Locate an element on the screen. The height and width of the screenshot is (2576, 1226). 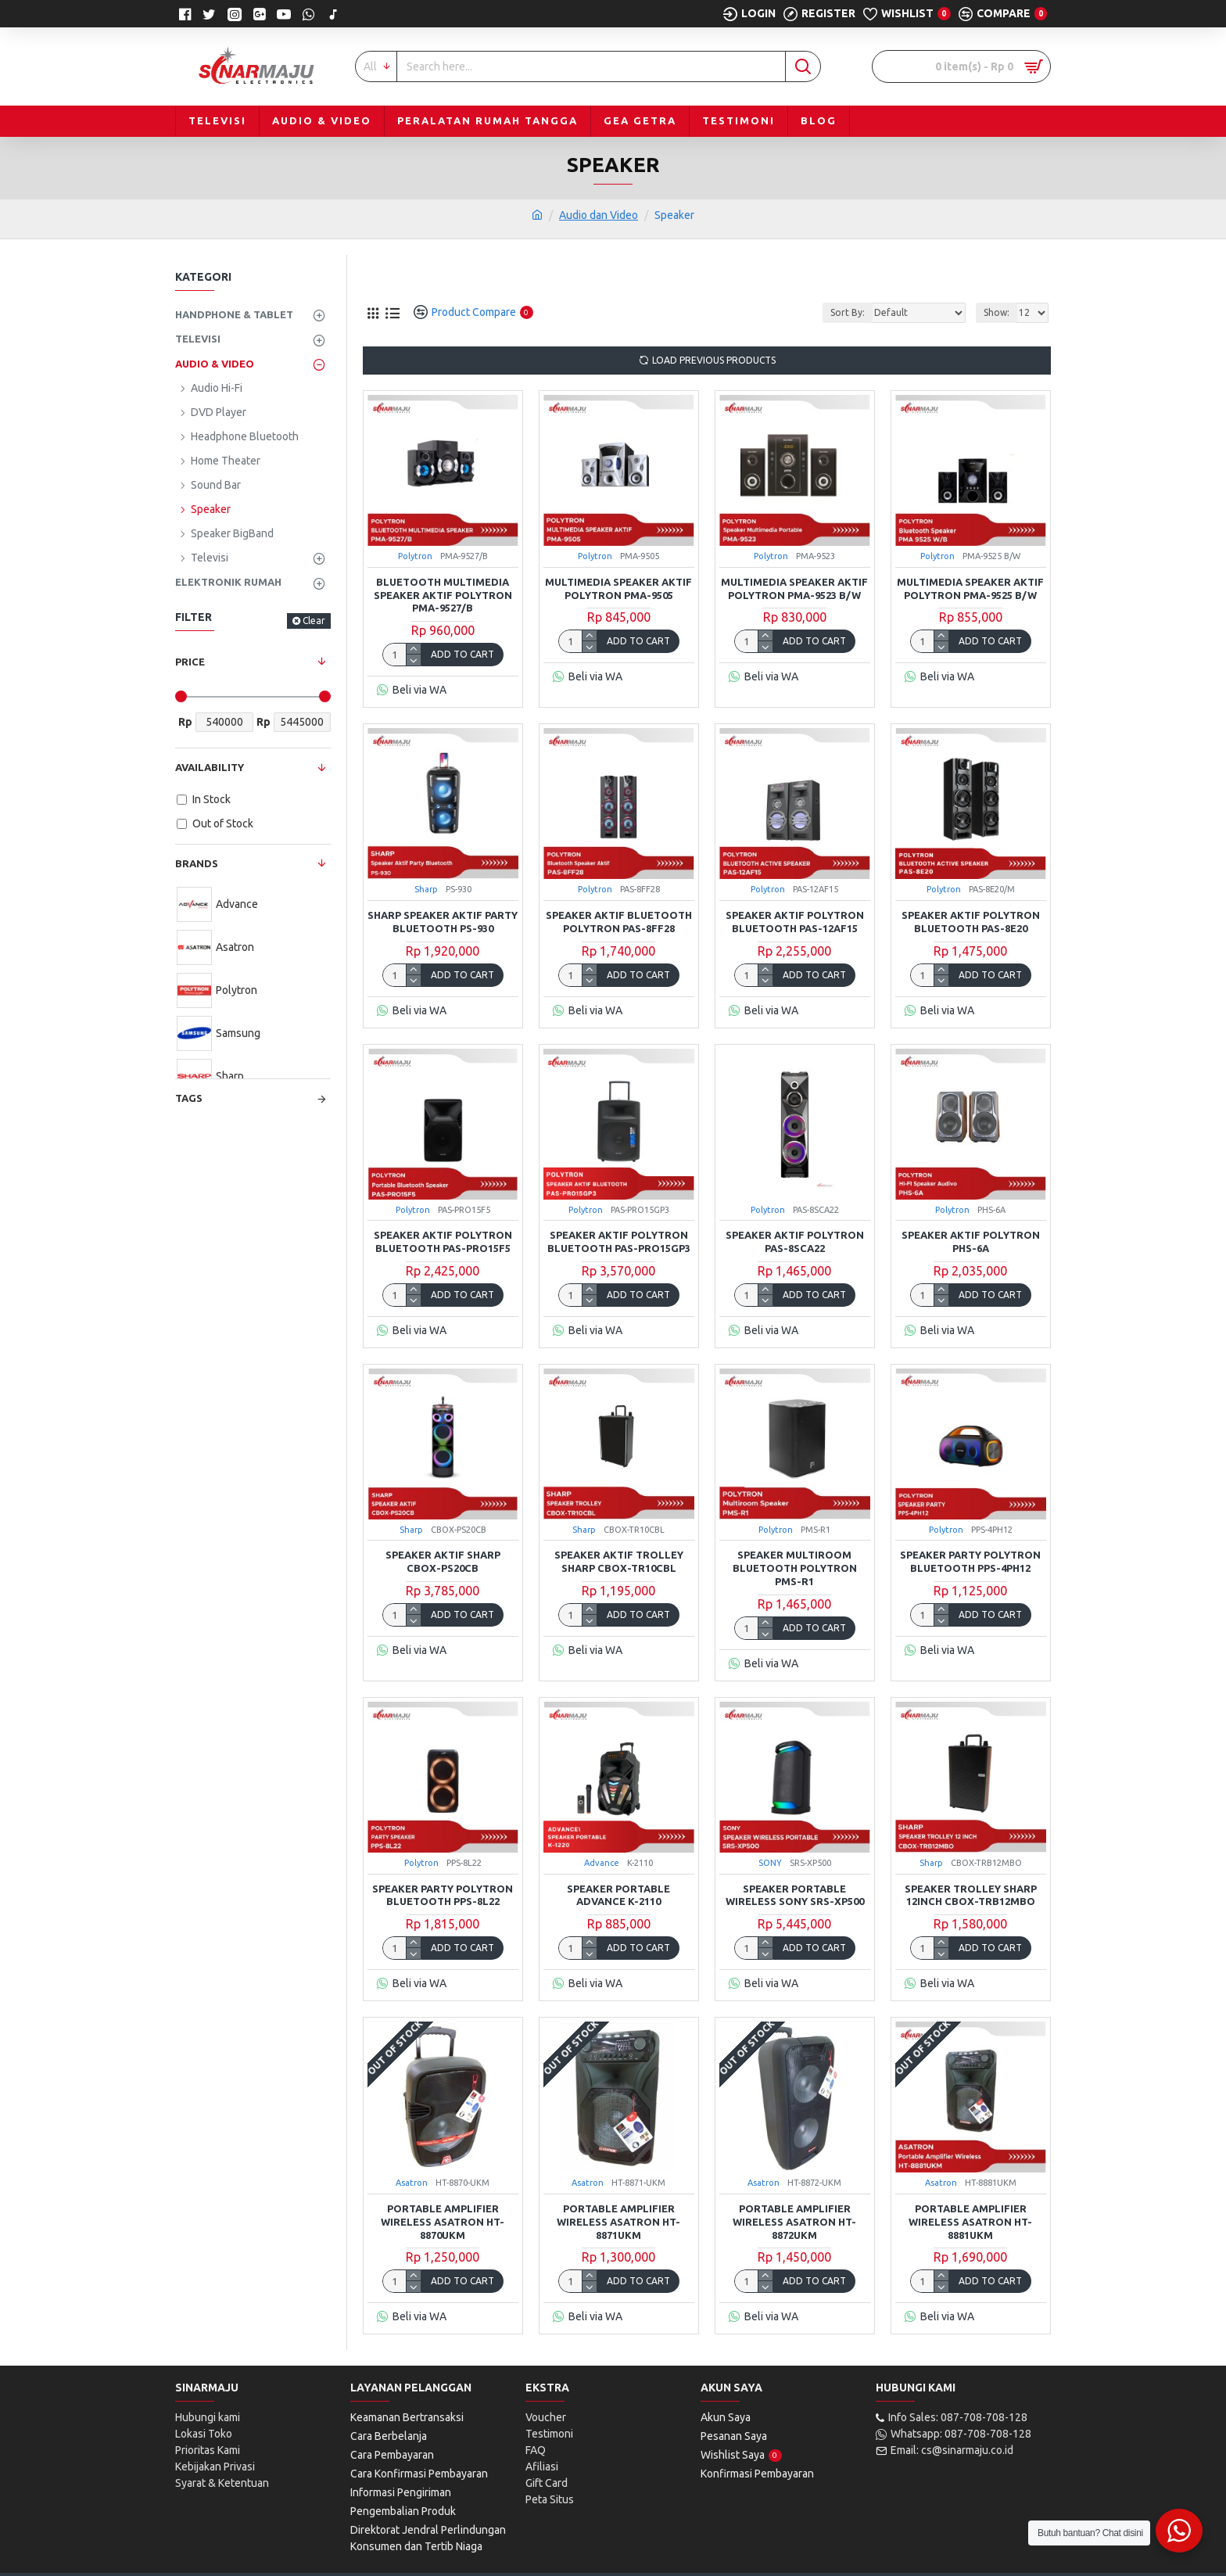
Asatron is located at coordinates (412, 2182).